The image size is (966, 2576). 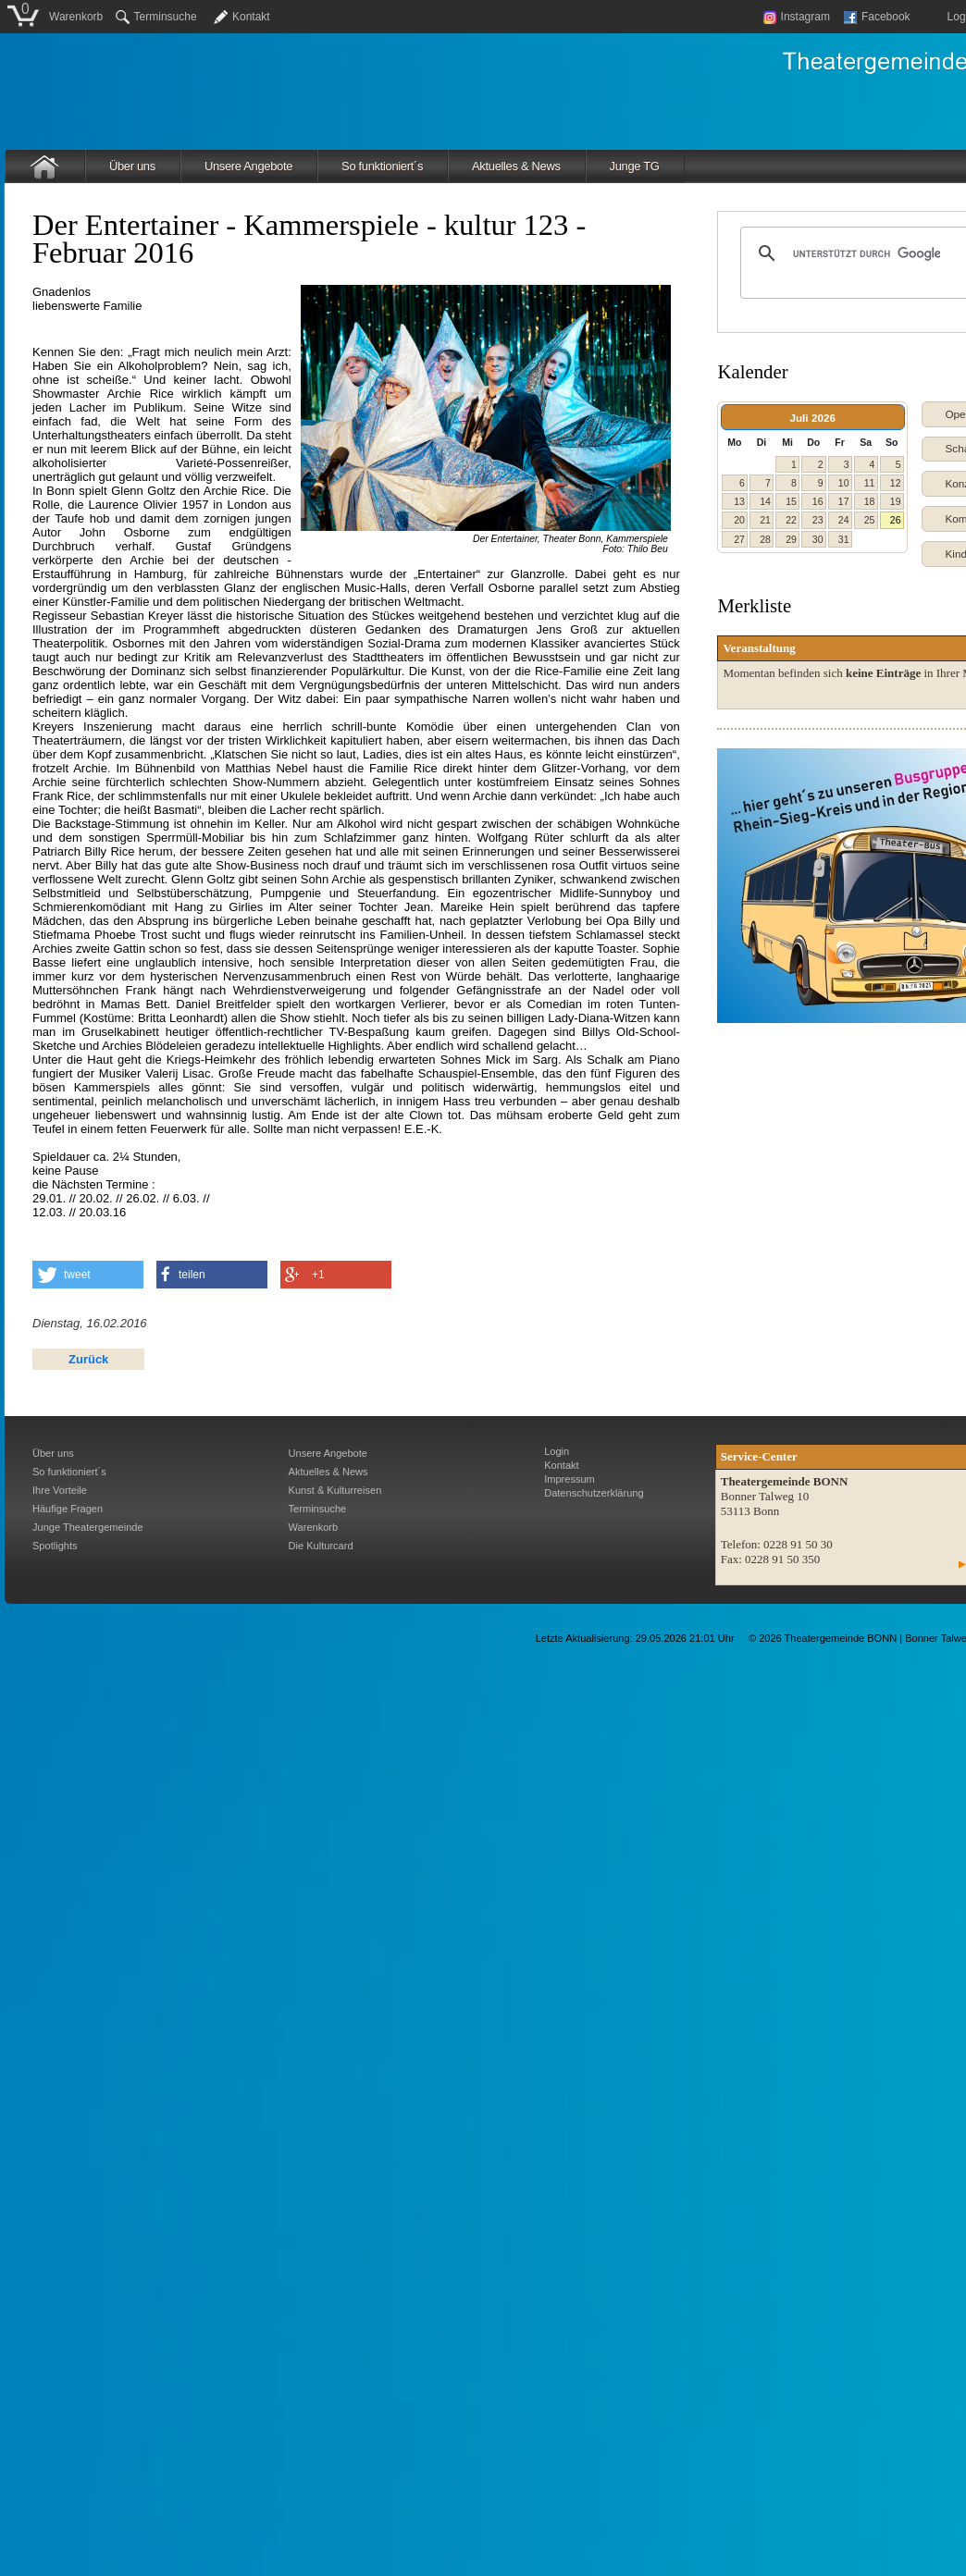 What do you see at coordinates (843, 539) in the screenshot?
I see `31` at bounding box center [843, 539].